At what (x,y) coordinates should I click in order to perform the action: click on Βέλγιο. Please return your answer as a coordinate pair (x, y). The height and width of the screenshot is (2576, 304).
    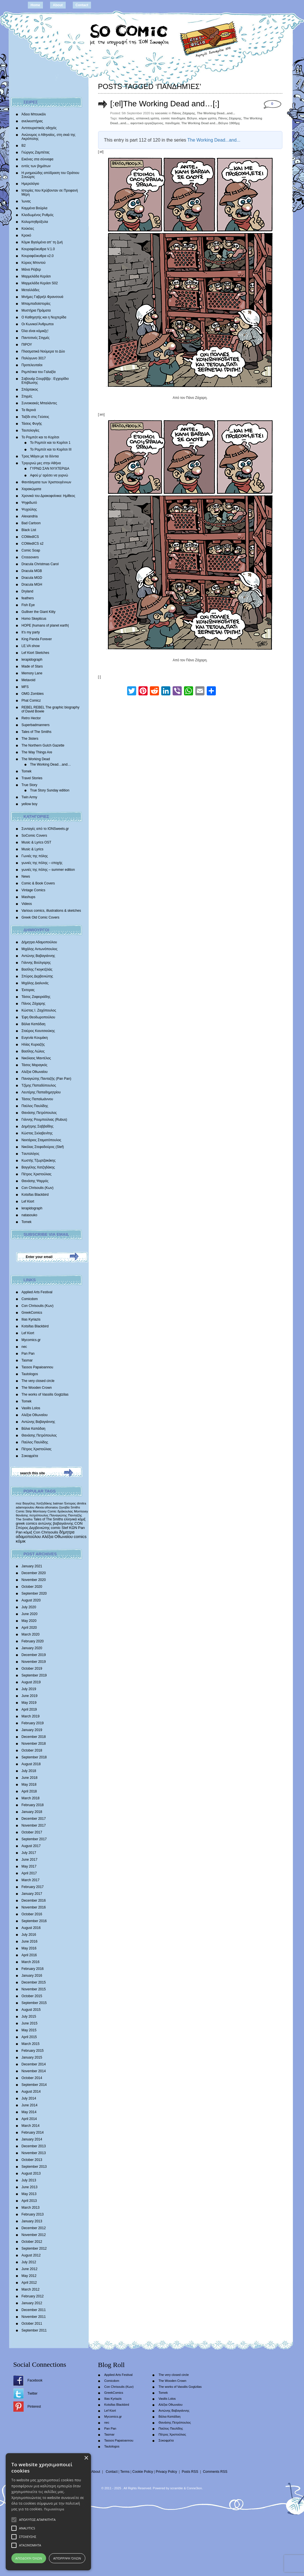
    Looking at the image, I should click on (192, 118).